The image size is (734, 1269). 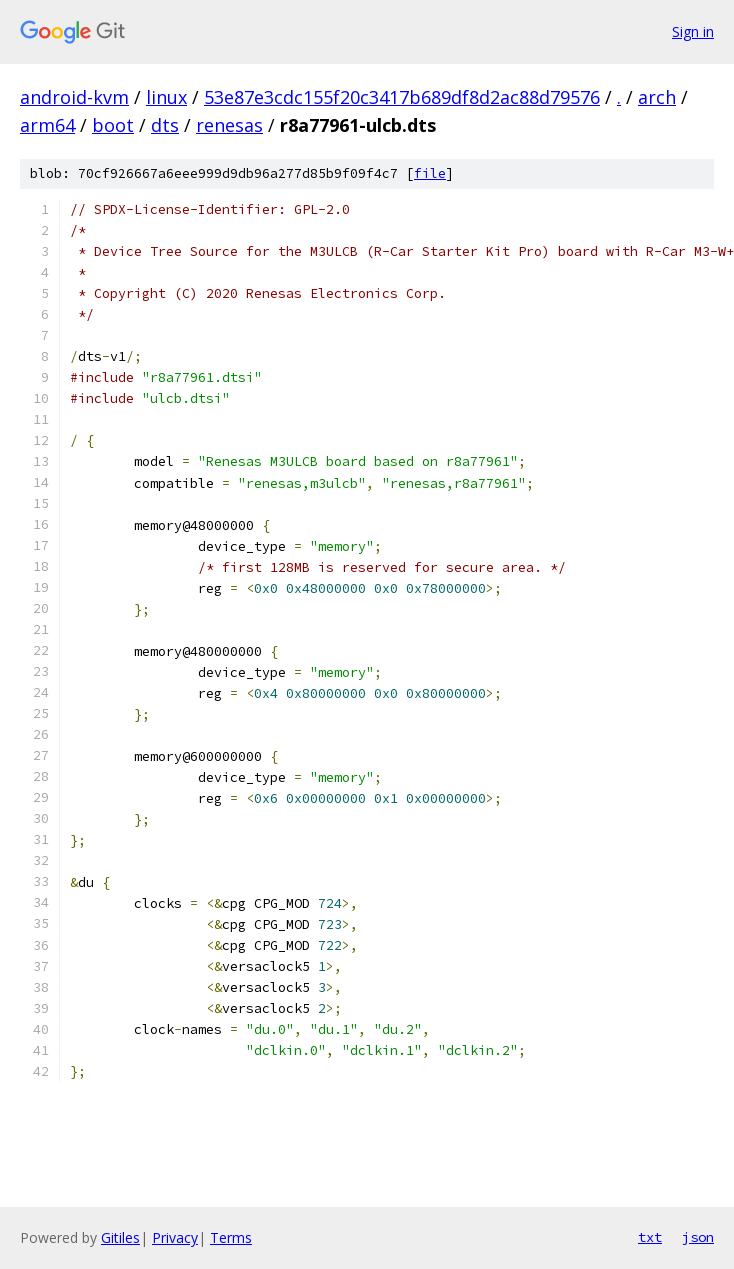 I want to click on linux, so click(x=166, y=97).